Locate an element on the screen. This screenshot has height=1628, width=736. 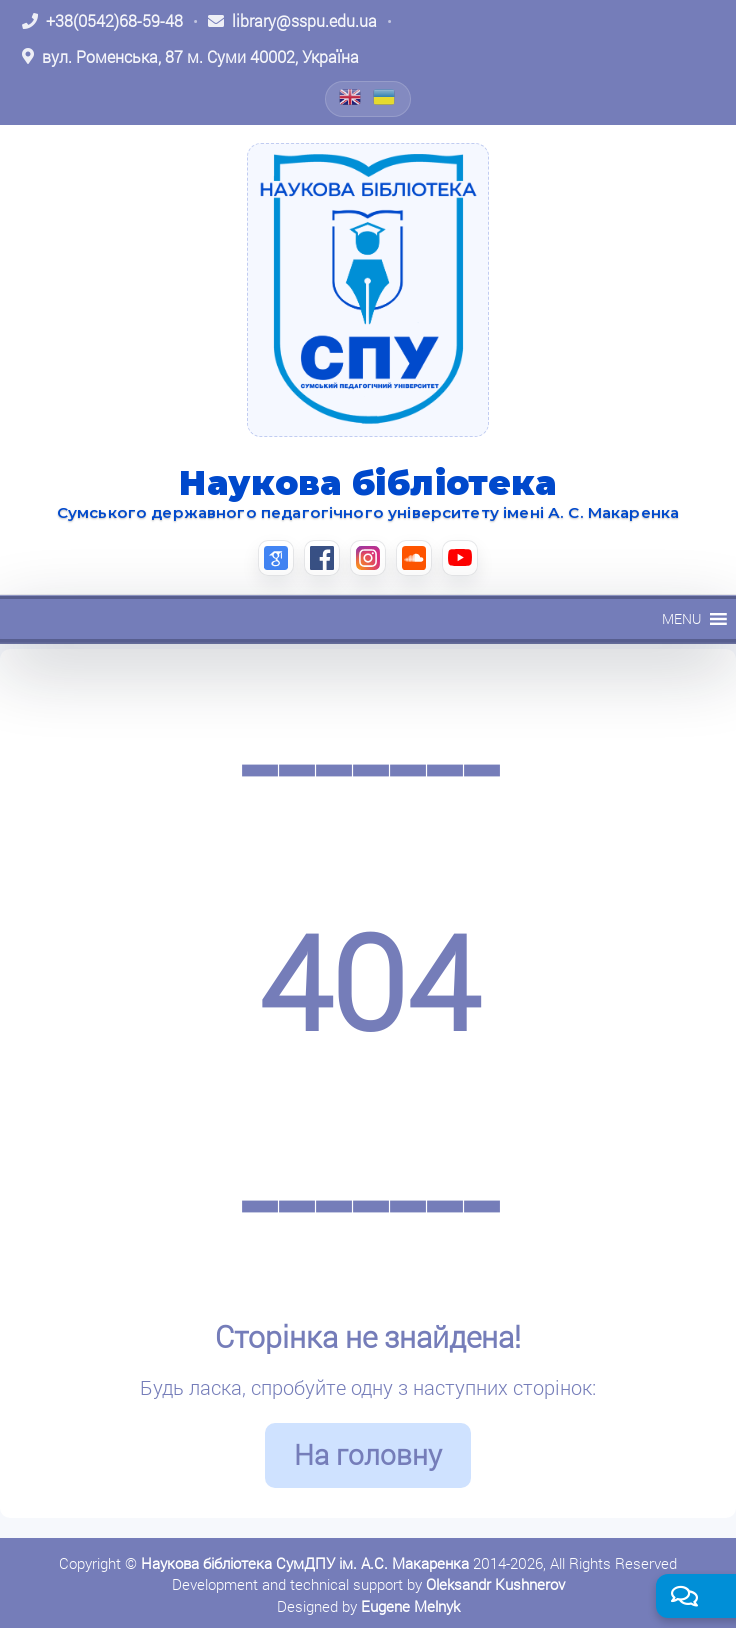
[Зателефонувати: +38 (0542) 68-59-48] is located at coordinates (102, 21).